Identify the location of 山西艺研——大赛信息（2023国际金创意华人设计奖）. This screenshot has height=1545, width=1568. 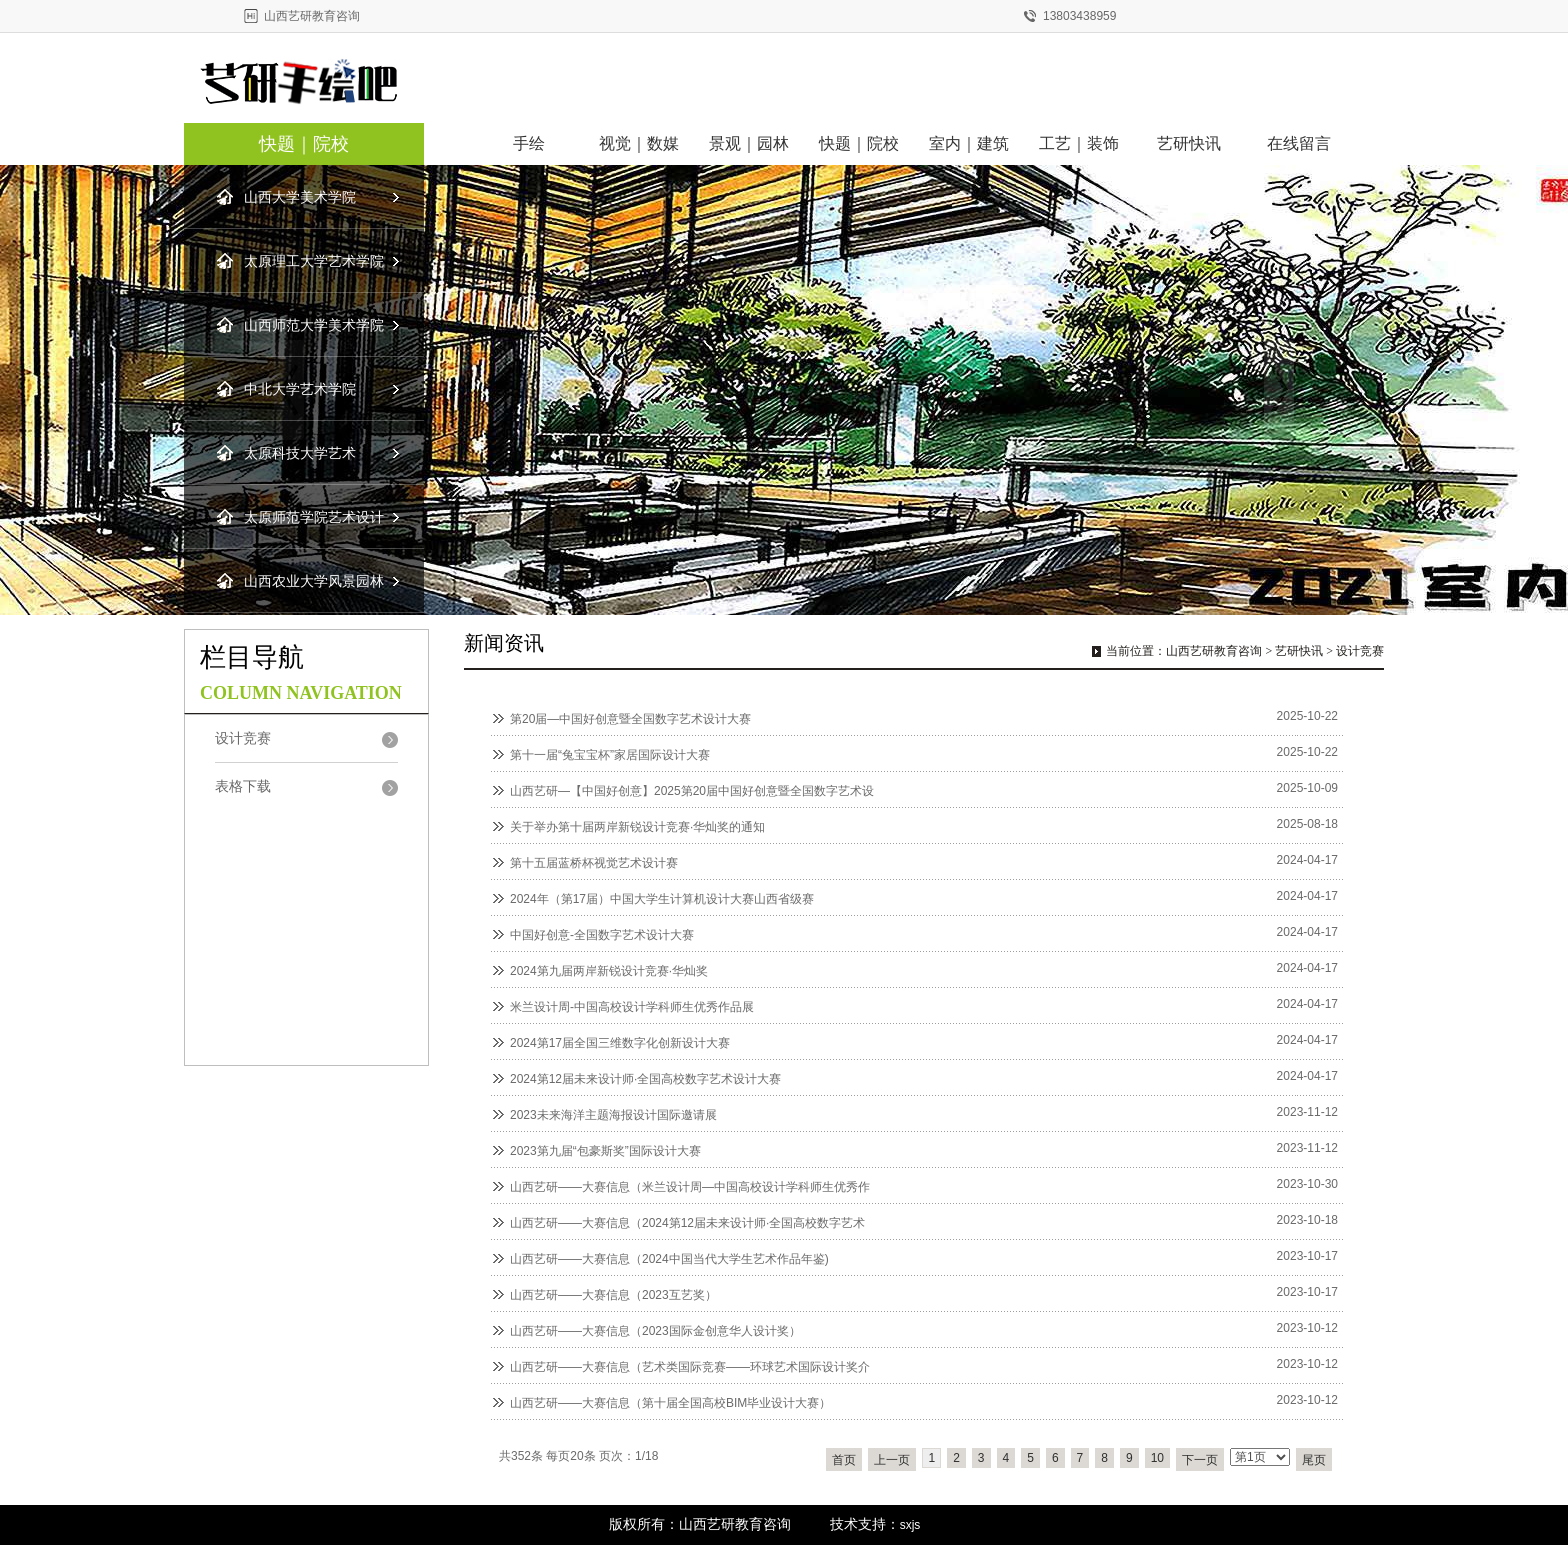
(655, 1331).